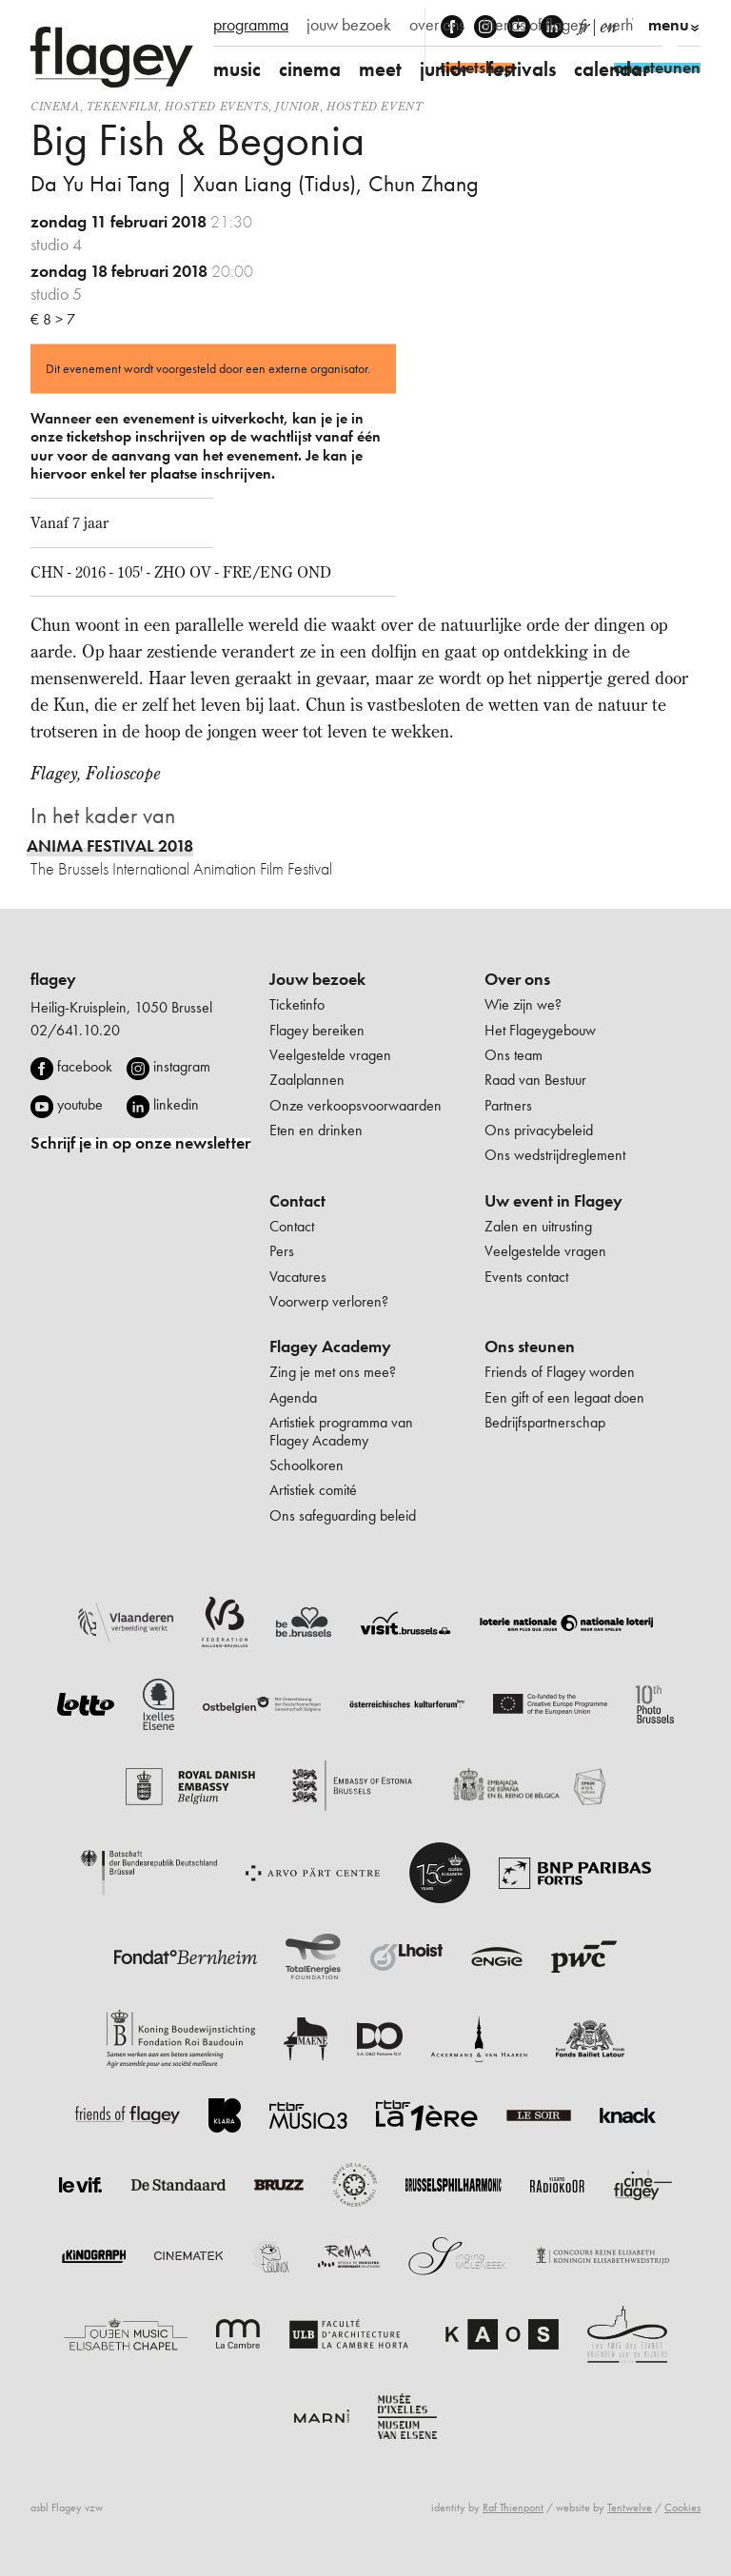 Image resolution: width=731 pixels, height=2576 pixels. What do you see at coordinates (55, 106) in the screenshot?
I see `Cinema` at bounding box center [55, 106].